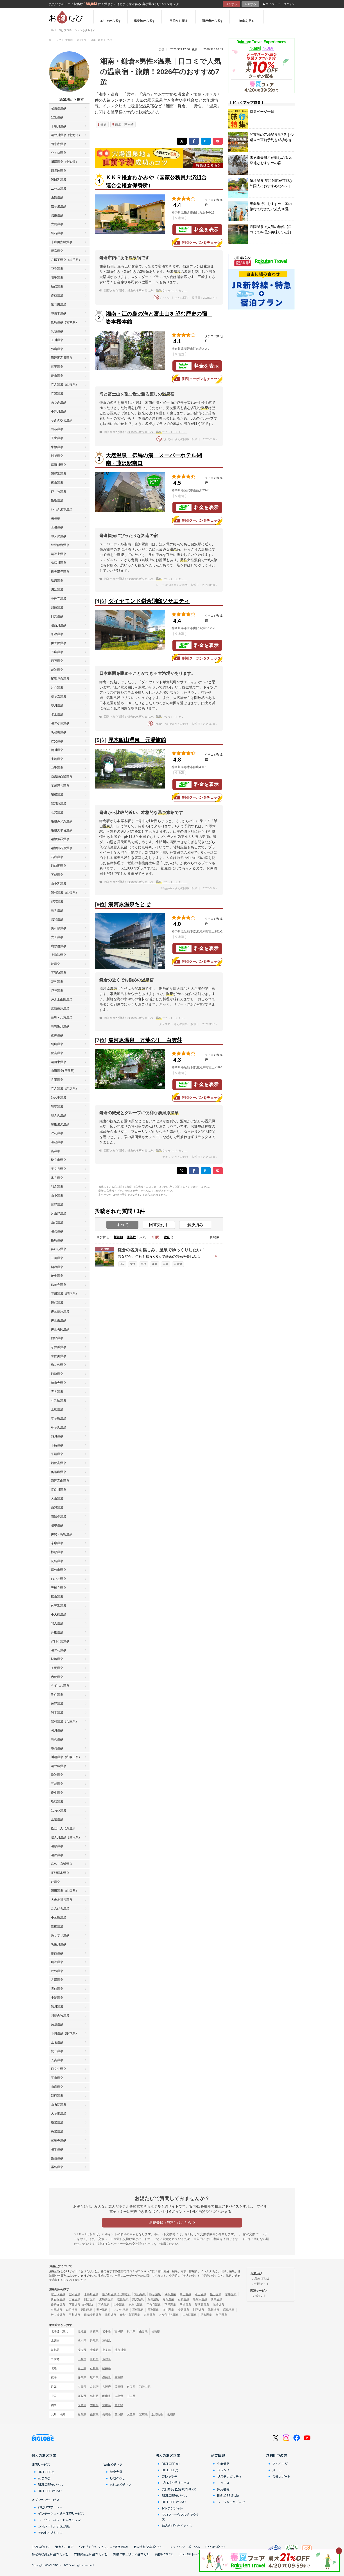  What do you see at coordinates (131, 2331) in the screenshot?
I see `秋田県` at bounding box center [131, 2331].